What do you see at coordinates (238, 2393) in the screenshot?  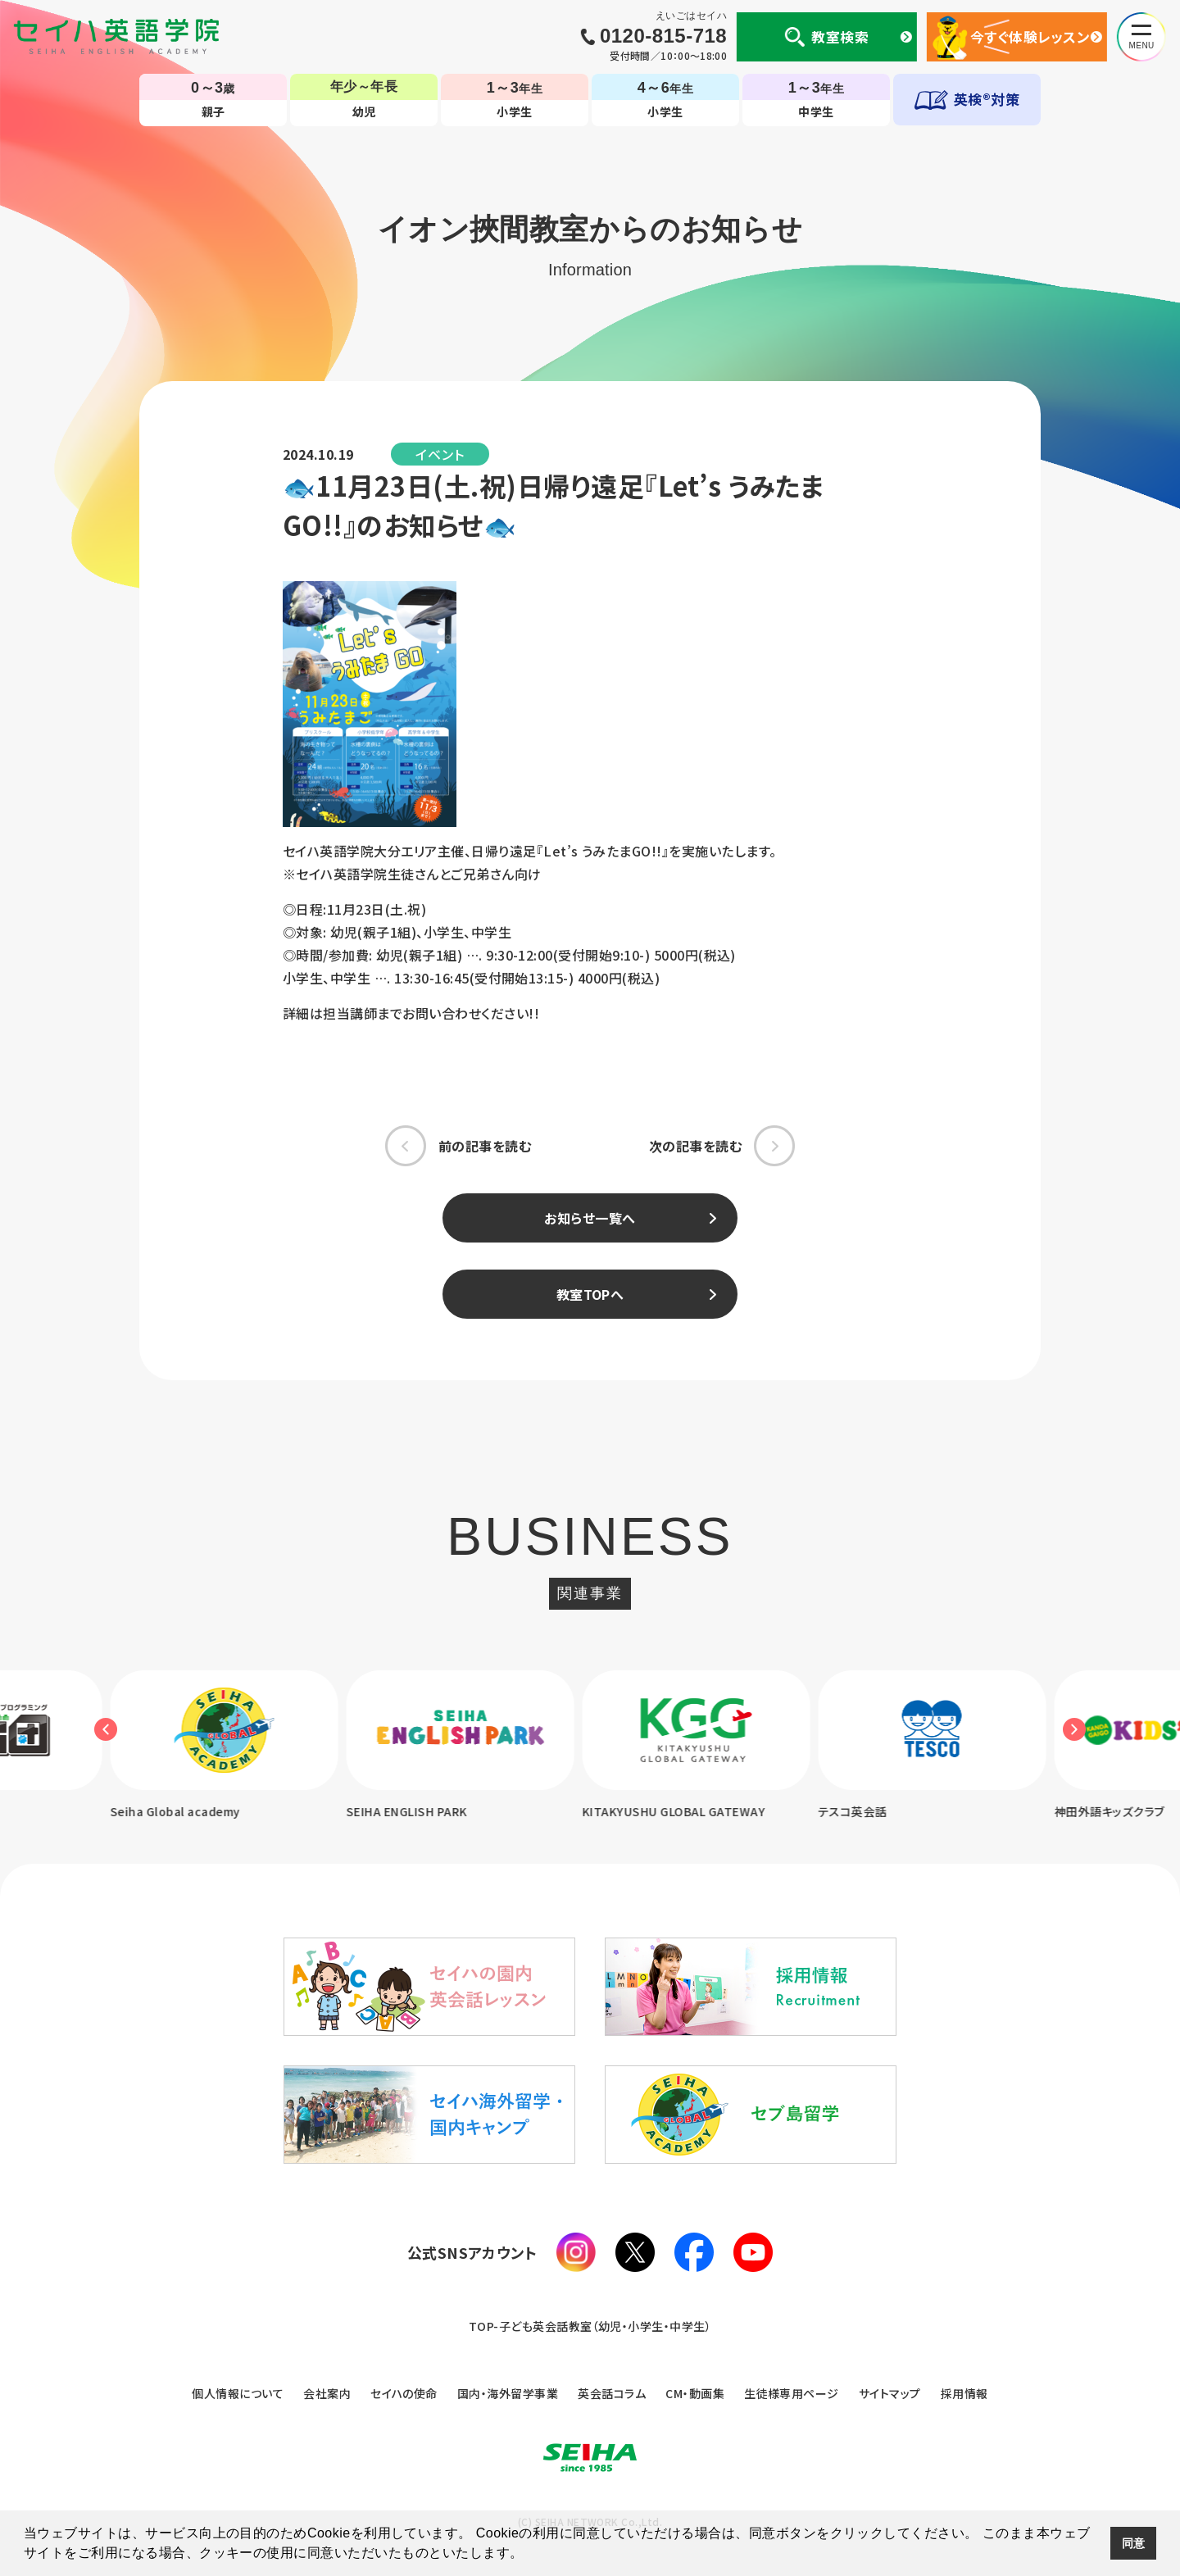 I see `個人情報について` at bounding box center [238, 2393].